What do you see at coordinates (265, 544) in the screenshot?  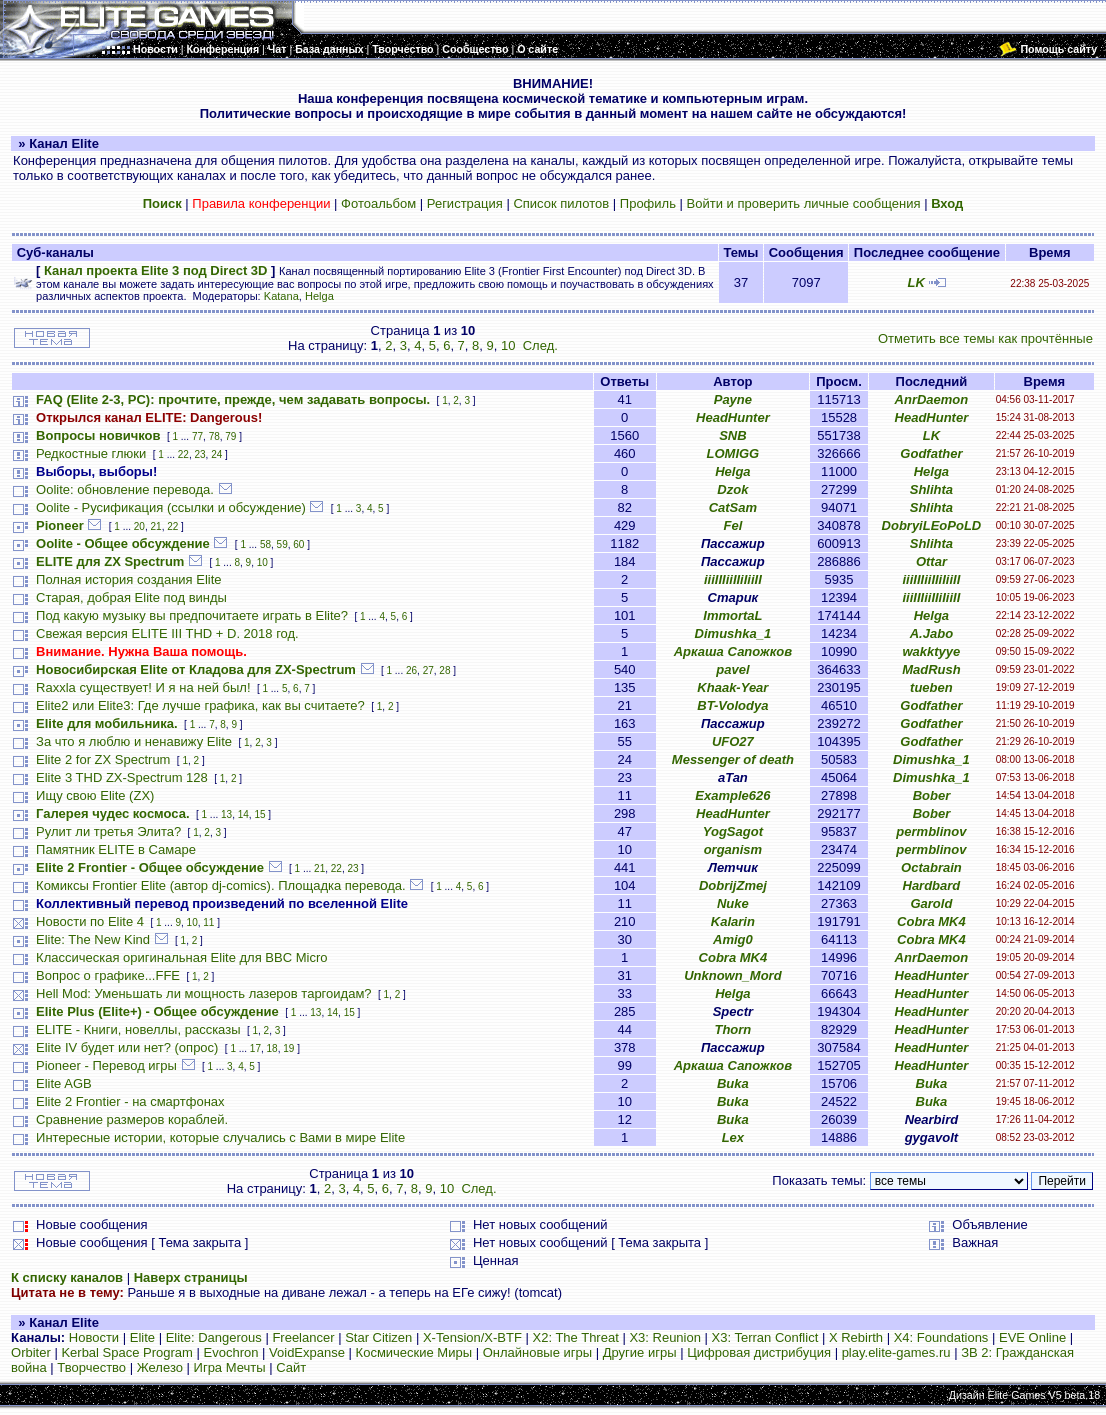 I see `58` at bounding box center [265, 544].